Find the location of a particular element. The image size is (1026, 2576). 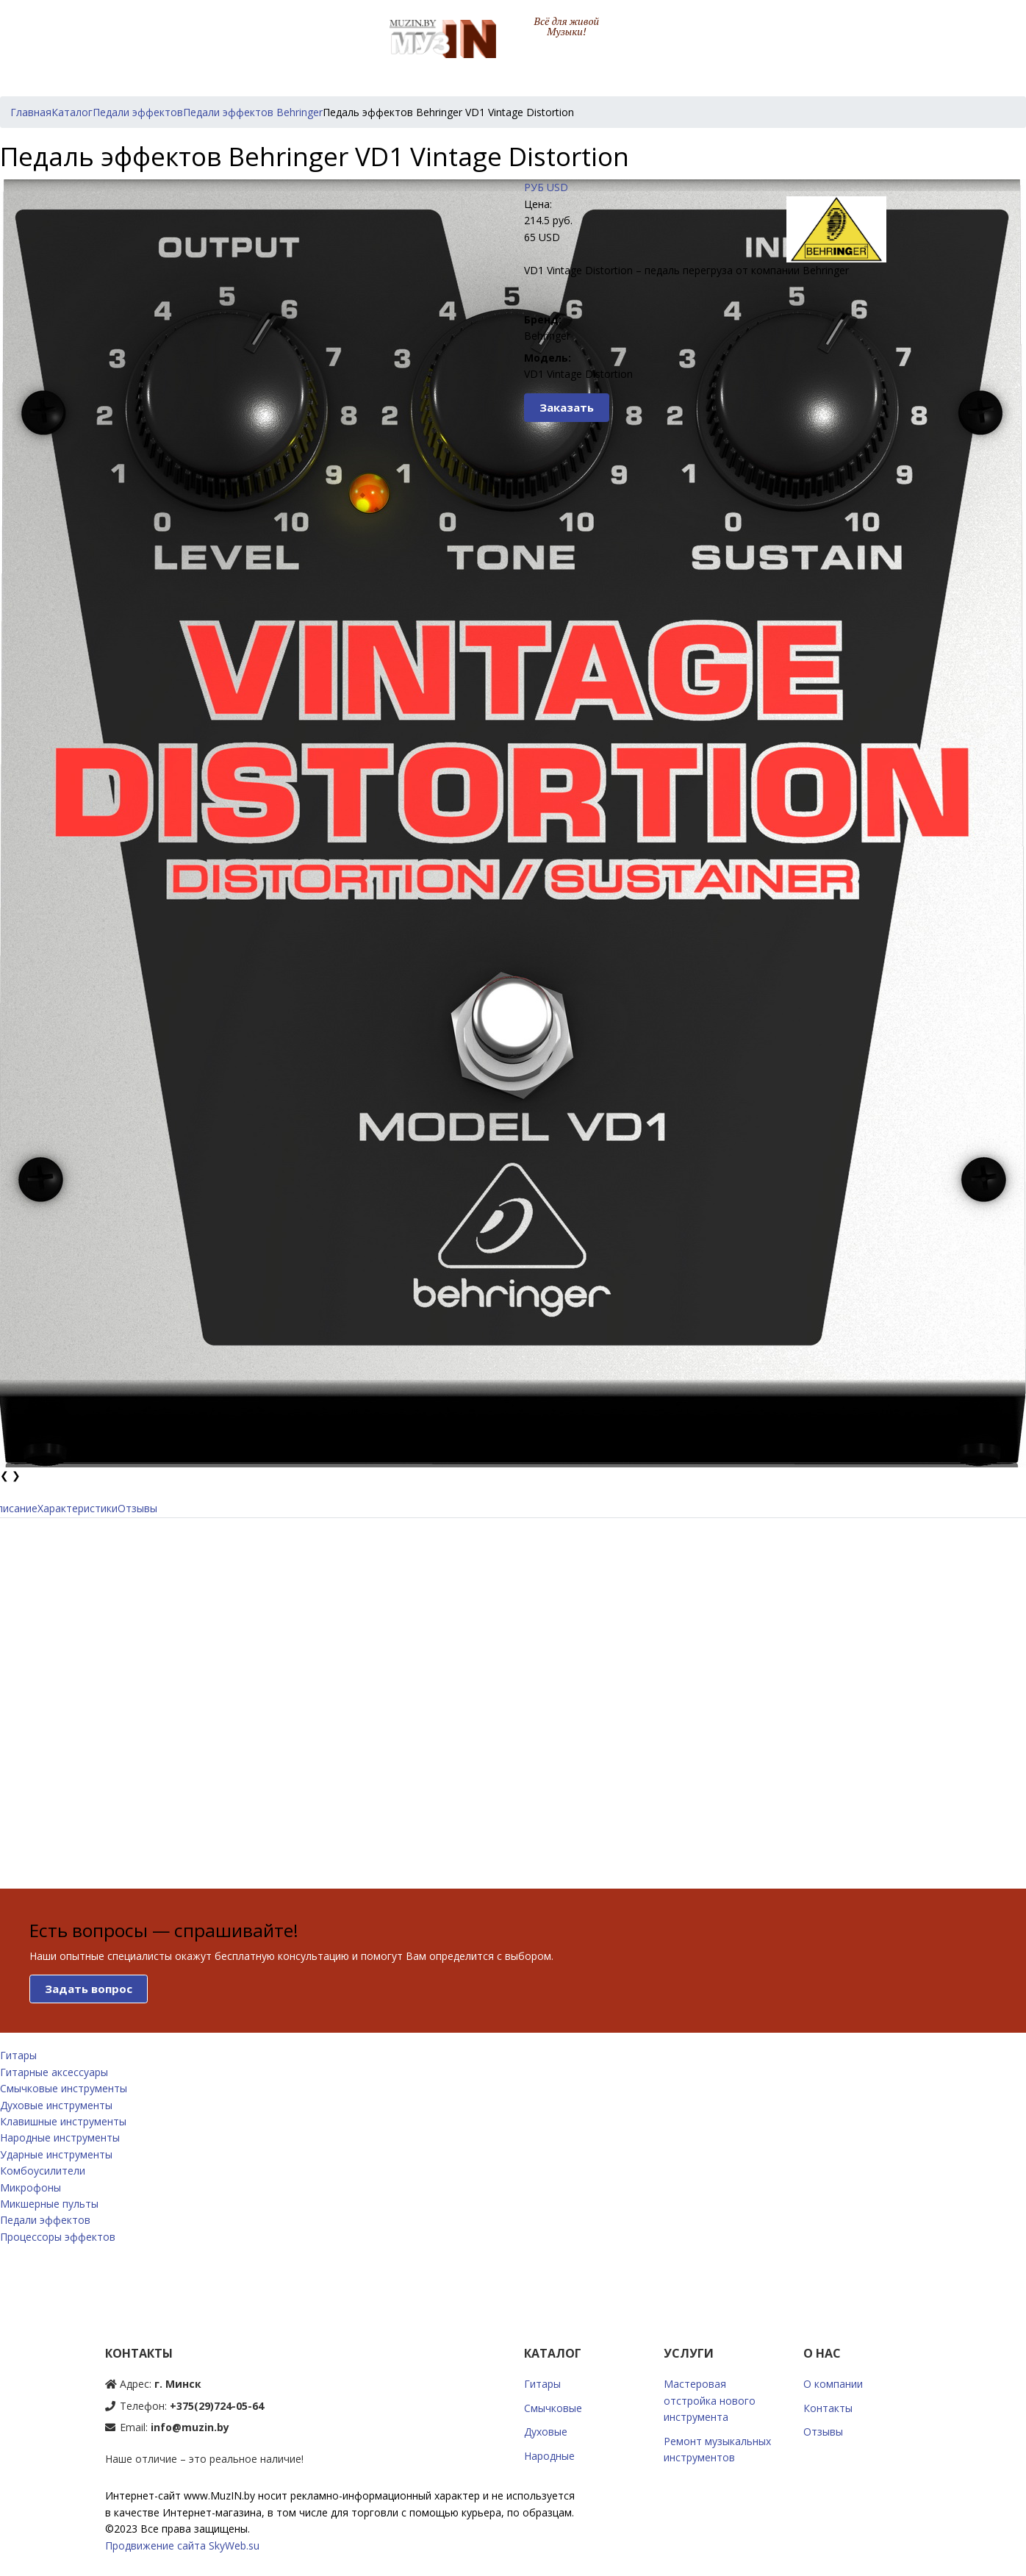

USD is located at coordinates (557, 187).